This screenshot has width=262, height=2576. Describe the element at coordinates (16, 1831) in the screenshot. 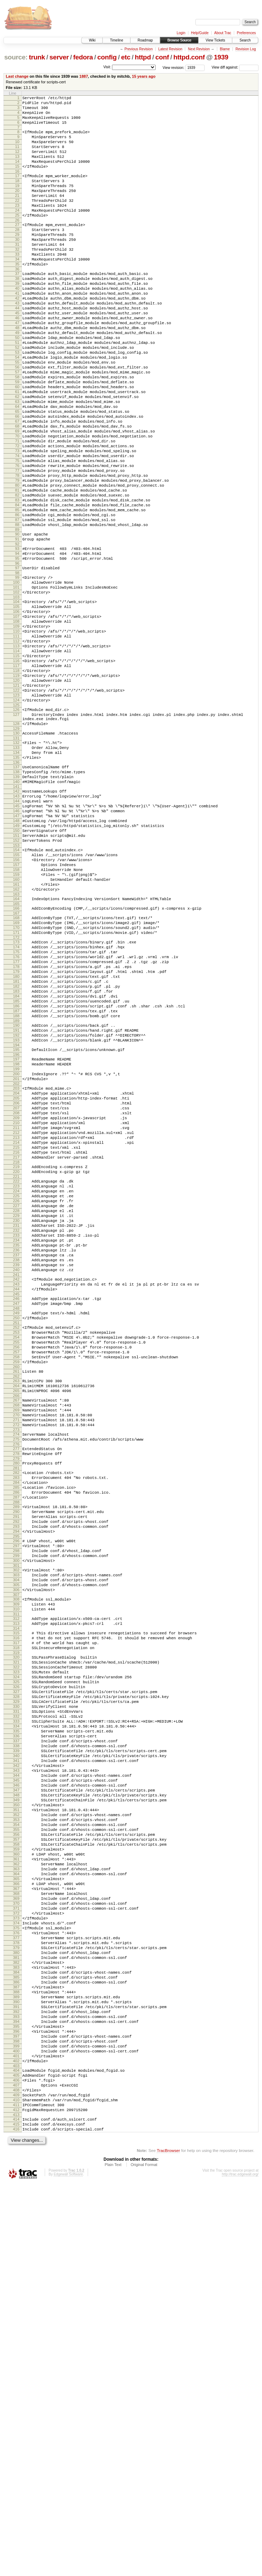

I see `299` at that location.